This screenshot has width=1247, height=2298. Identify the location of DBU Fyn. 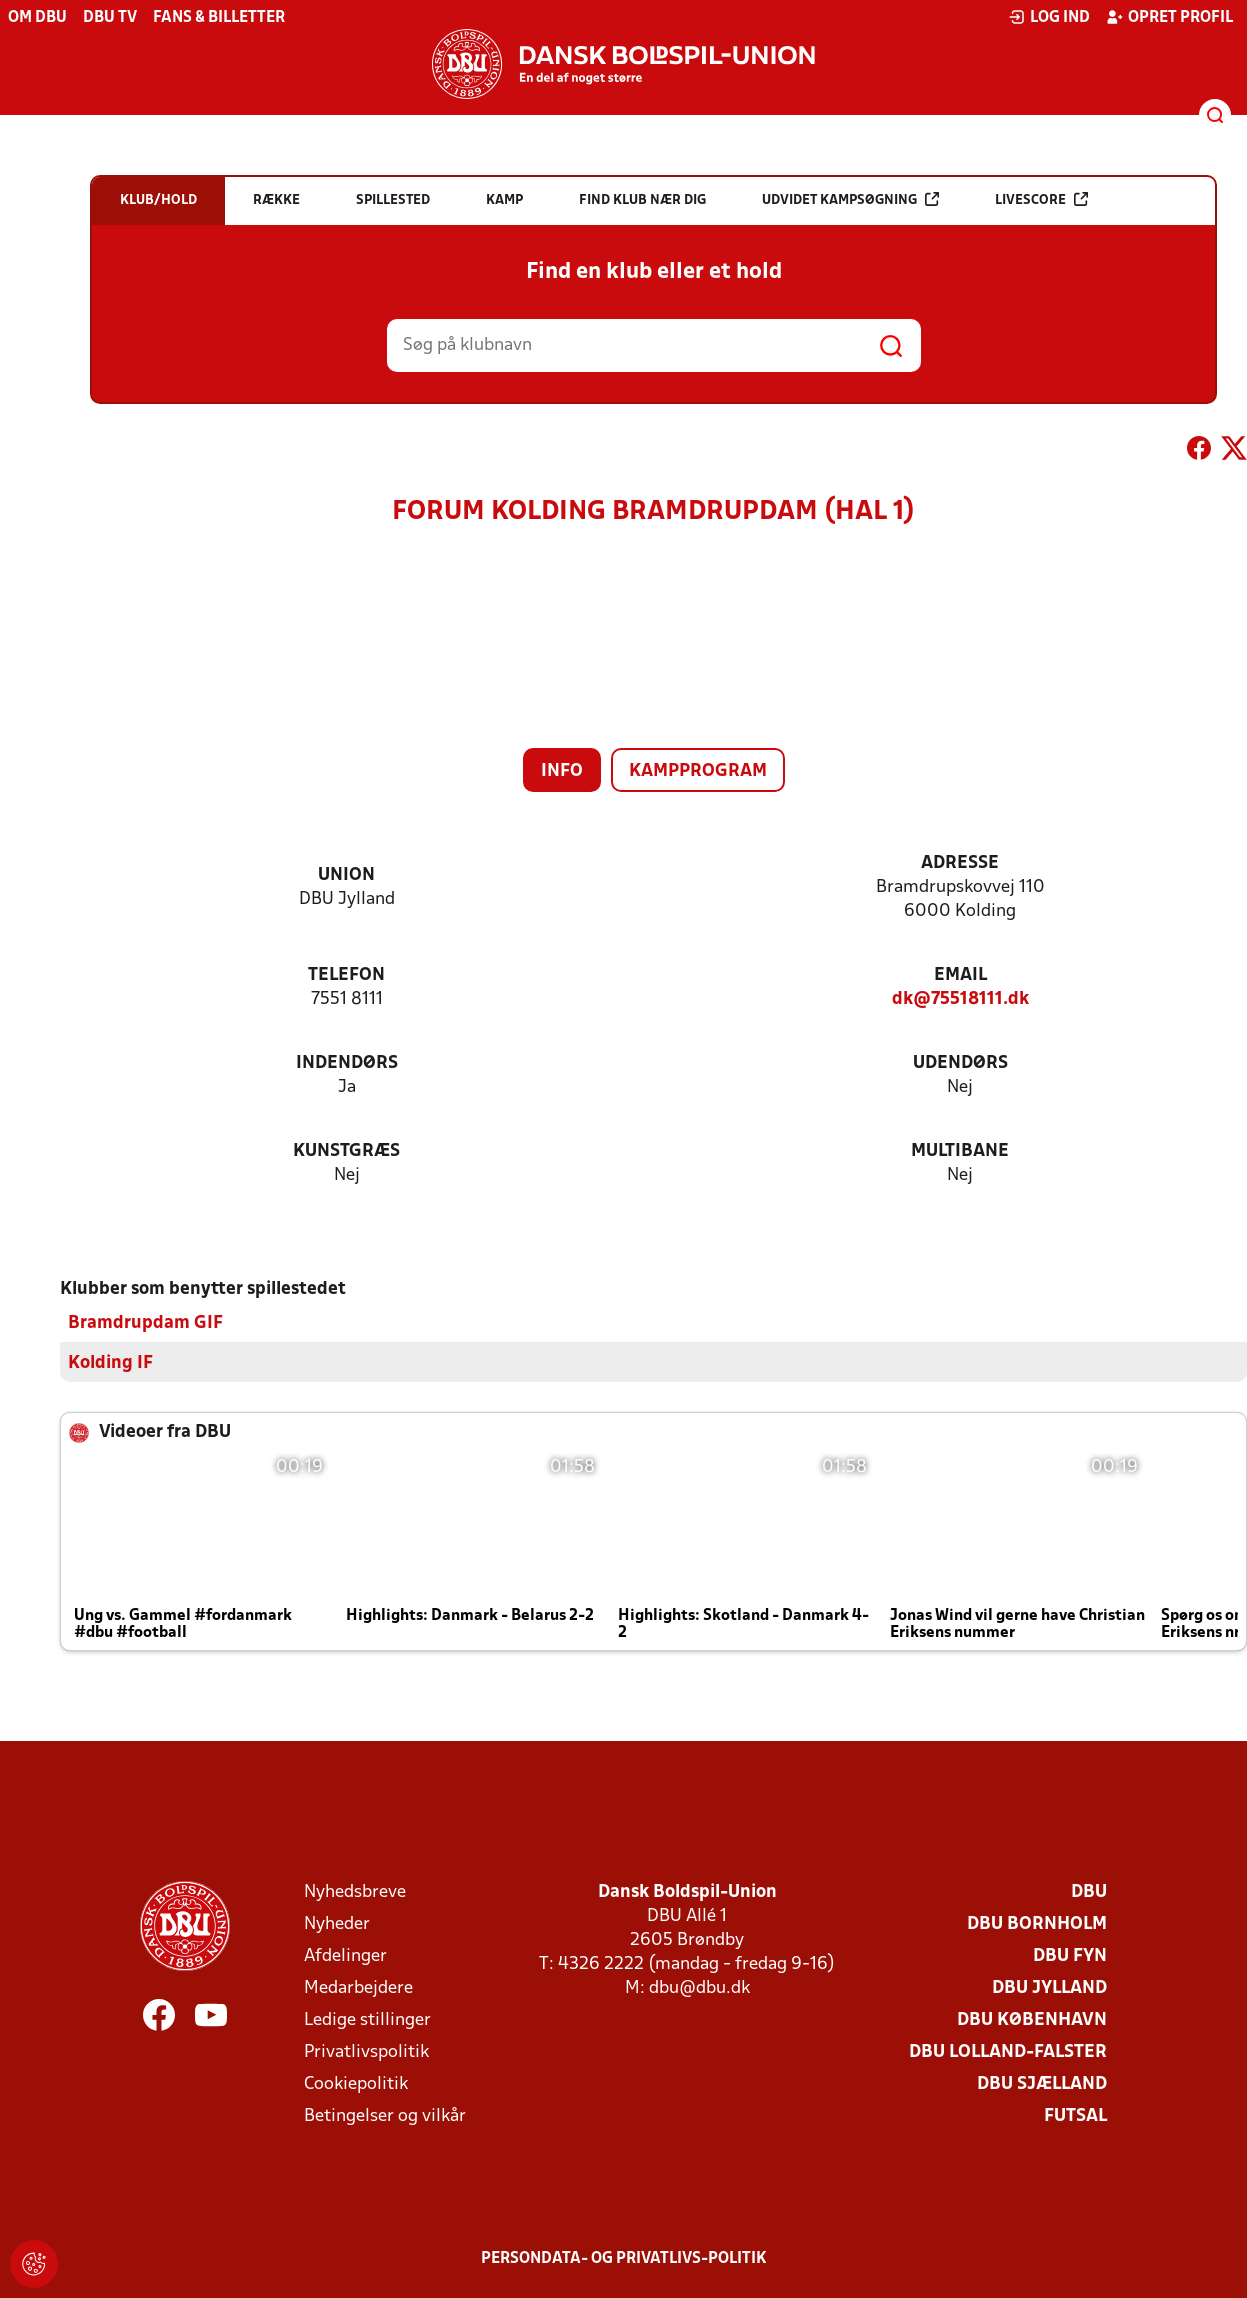
(1070, 1956).